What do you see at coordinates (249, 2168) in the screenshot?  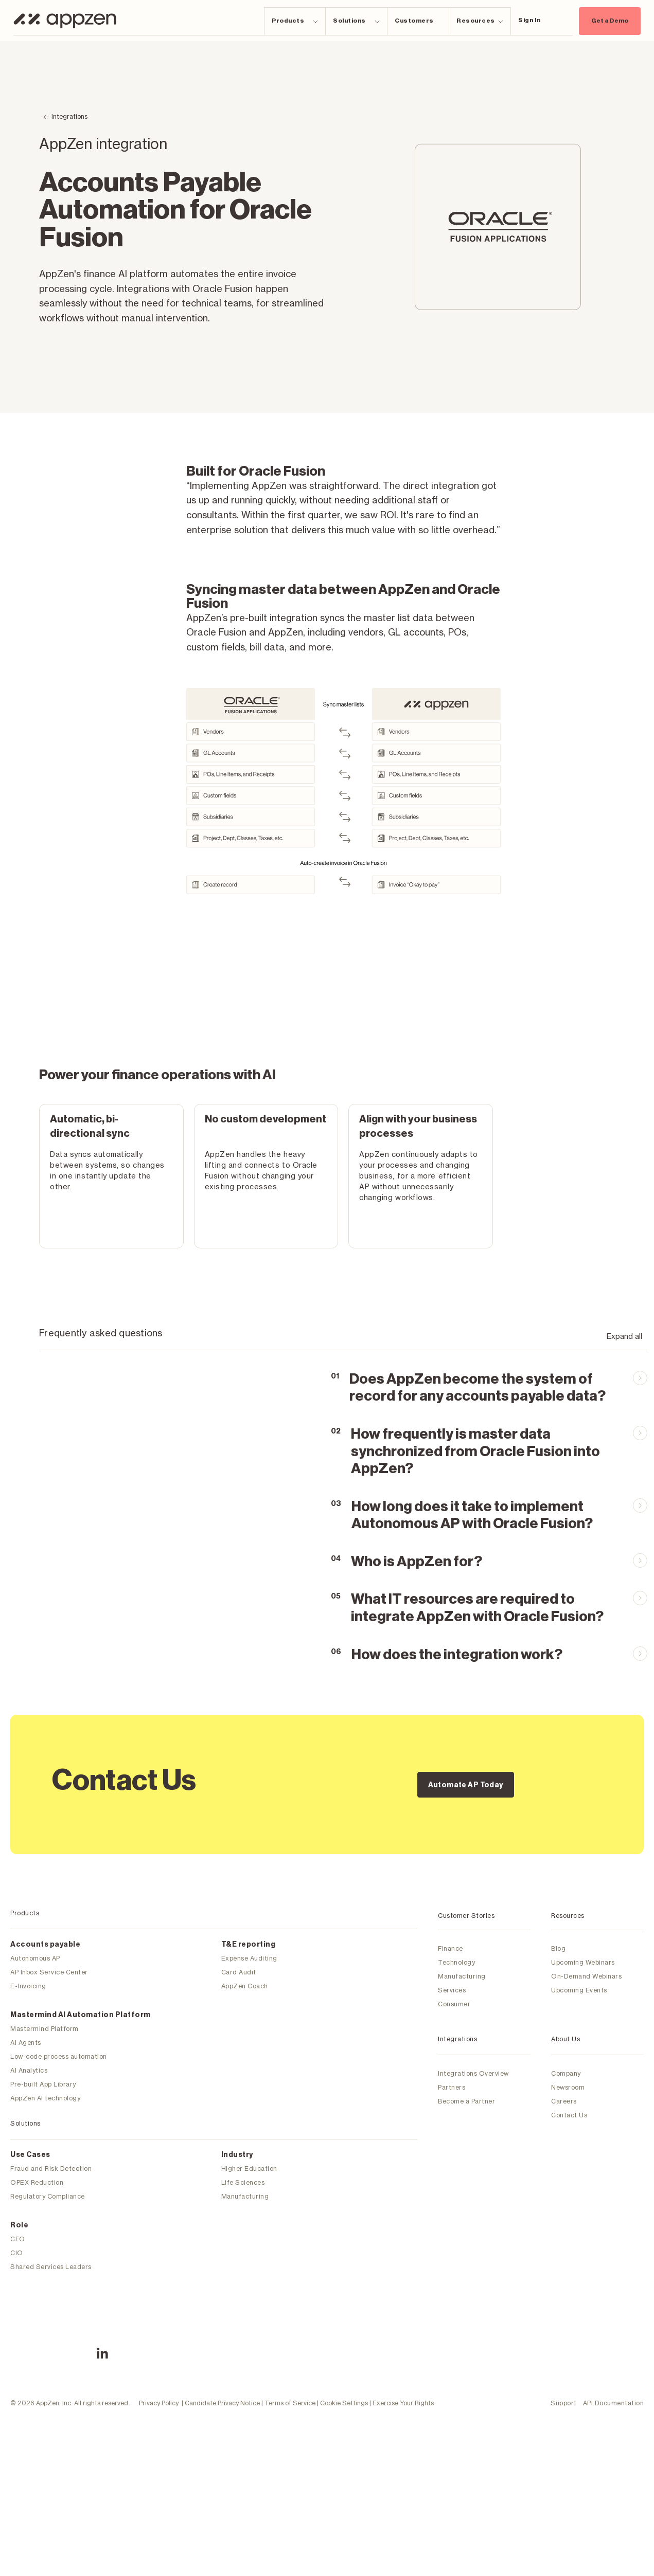 I see `Higher Education [menuitem]` at bounding box center [249, 2168].